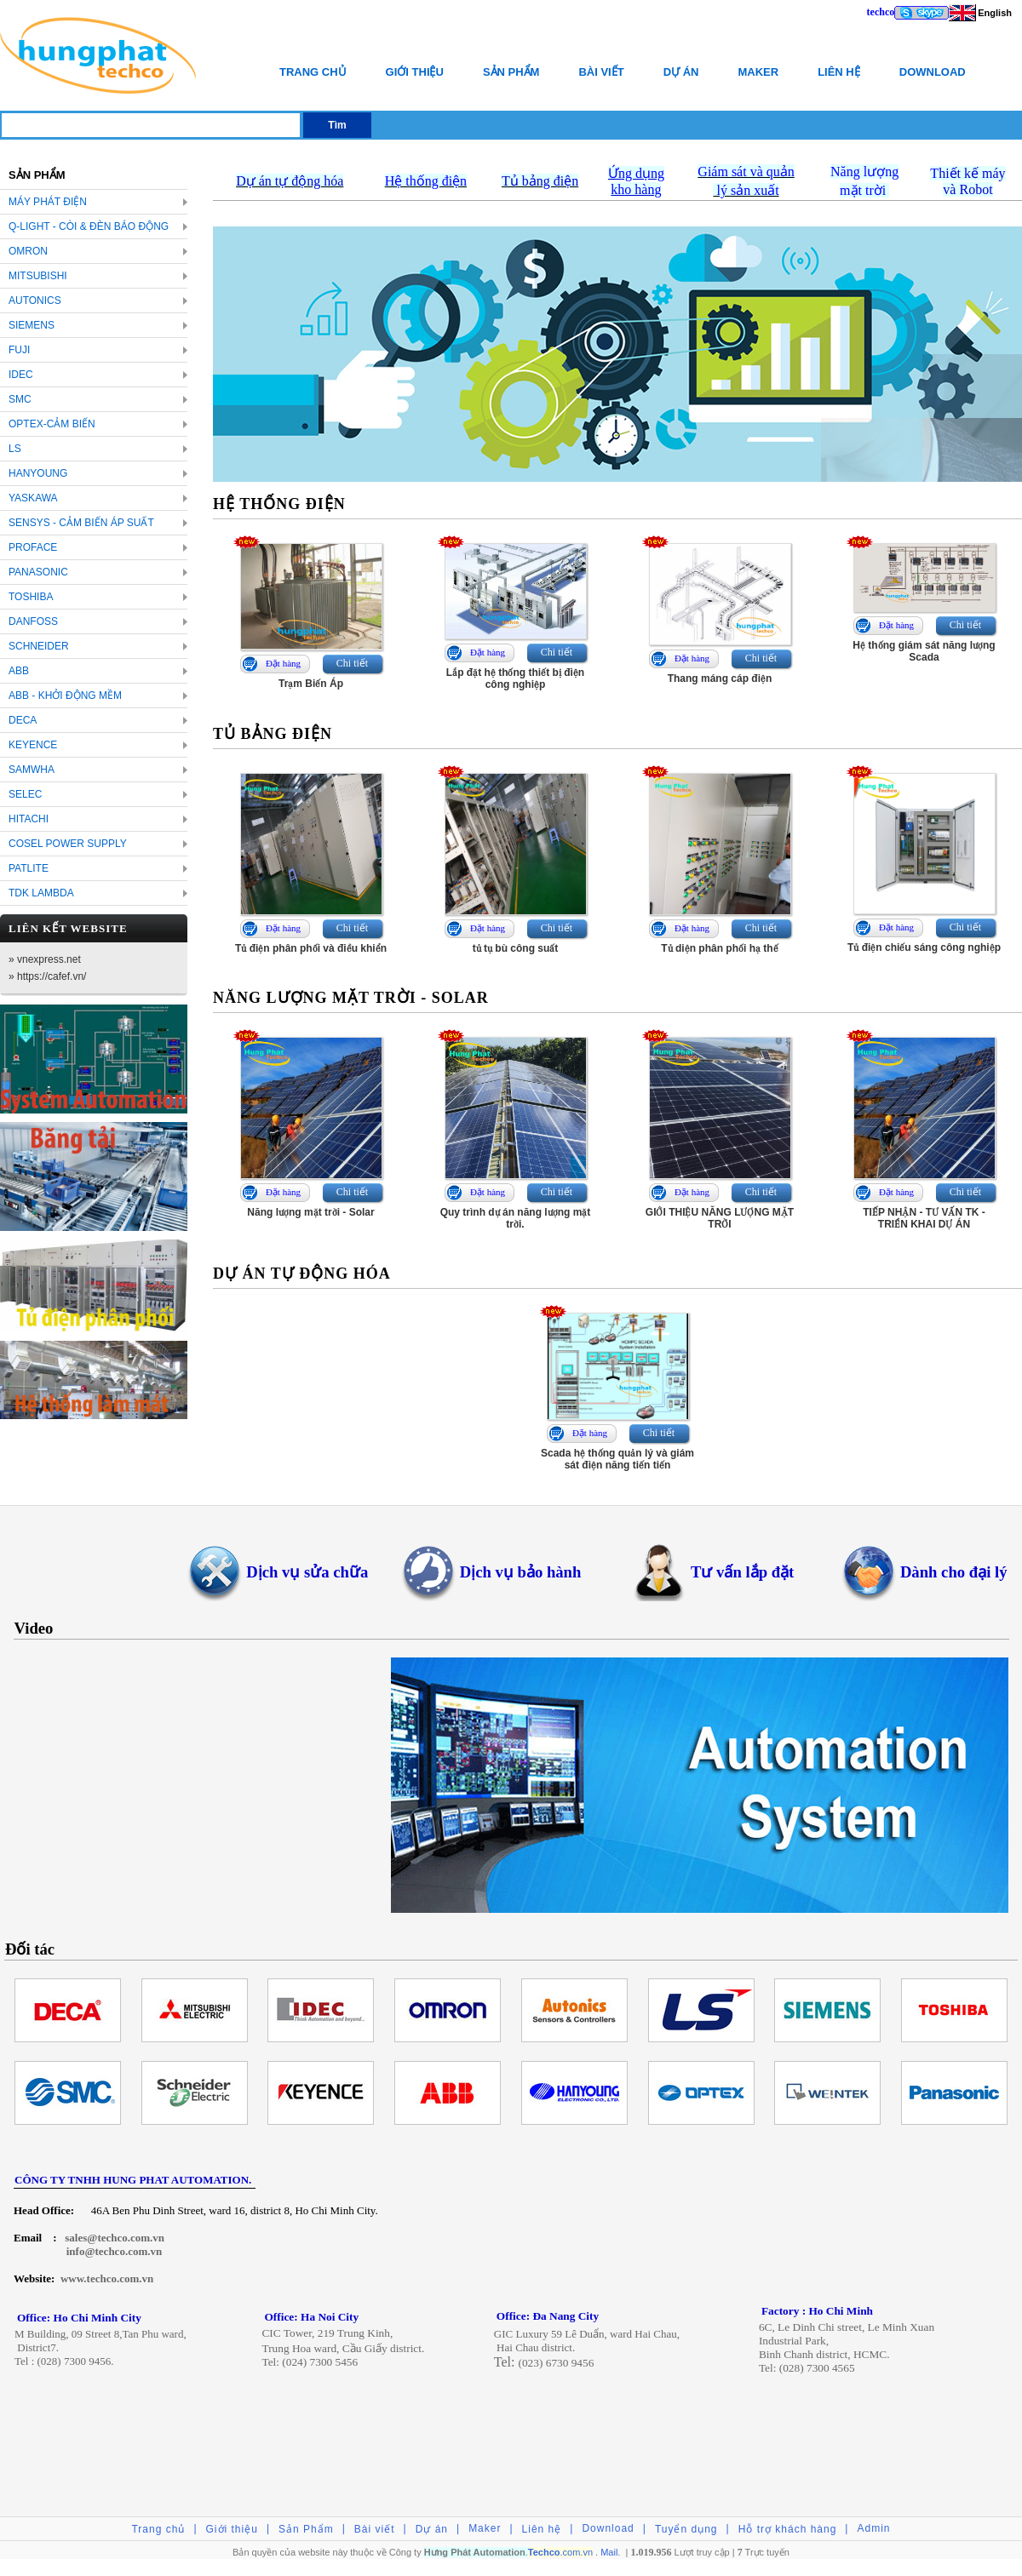  What do you see at coordinates (29, 819) in the screenshot?
I see `HITACHI` at bounding box center [29, 819].